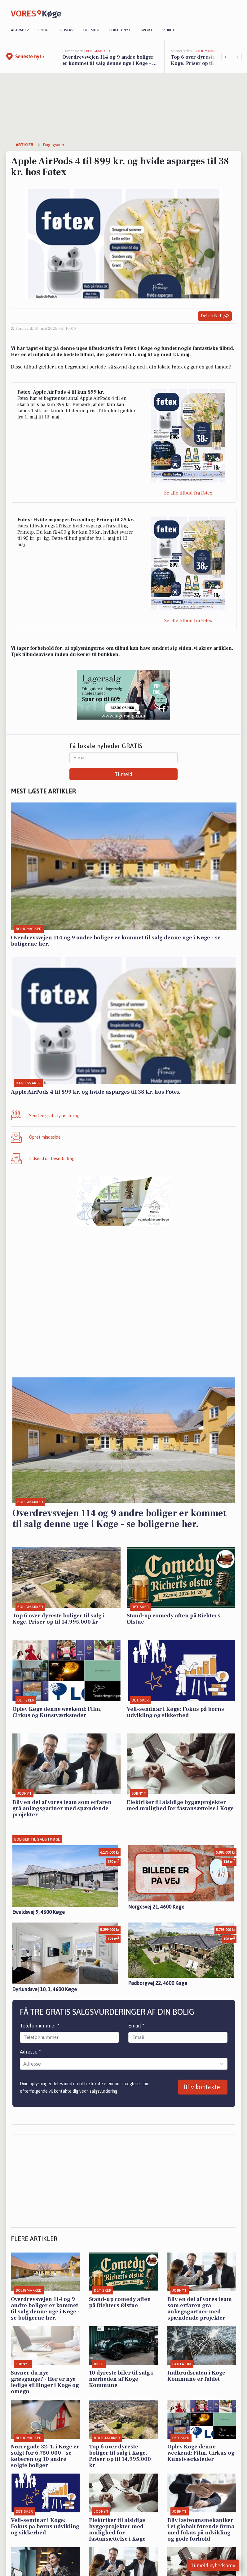  What do you see at coordinates (23, 2064) in the screenshot?
I see `[combobox]` at bounding box center [23, 2064].